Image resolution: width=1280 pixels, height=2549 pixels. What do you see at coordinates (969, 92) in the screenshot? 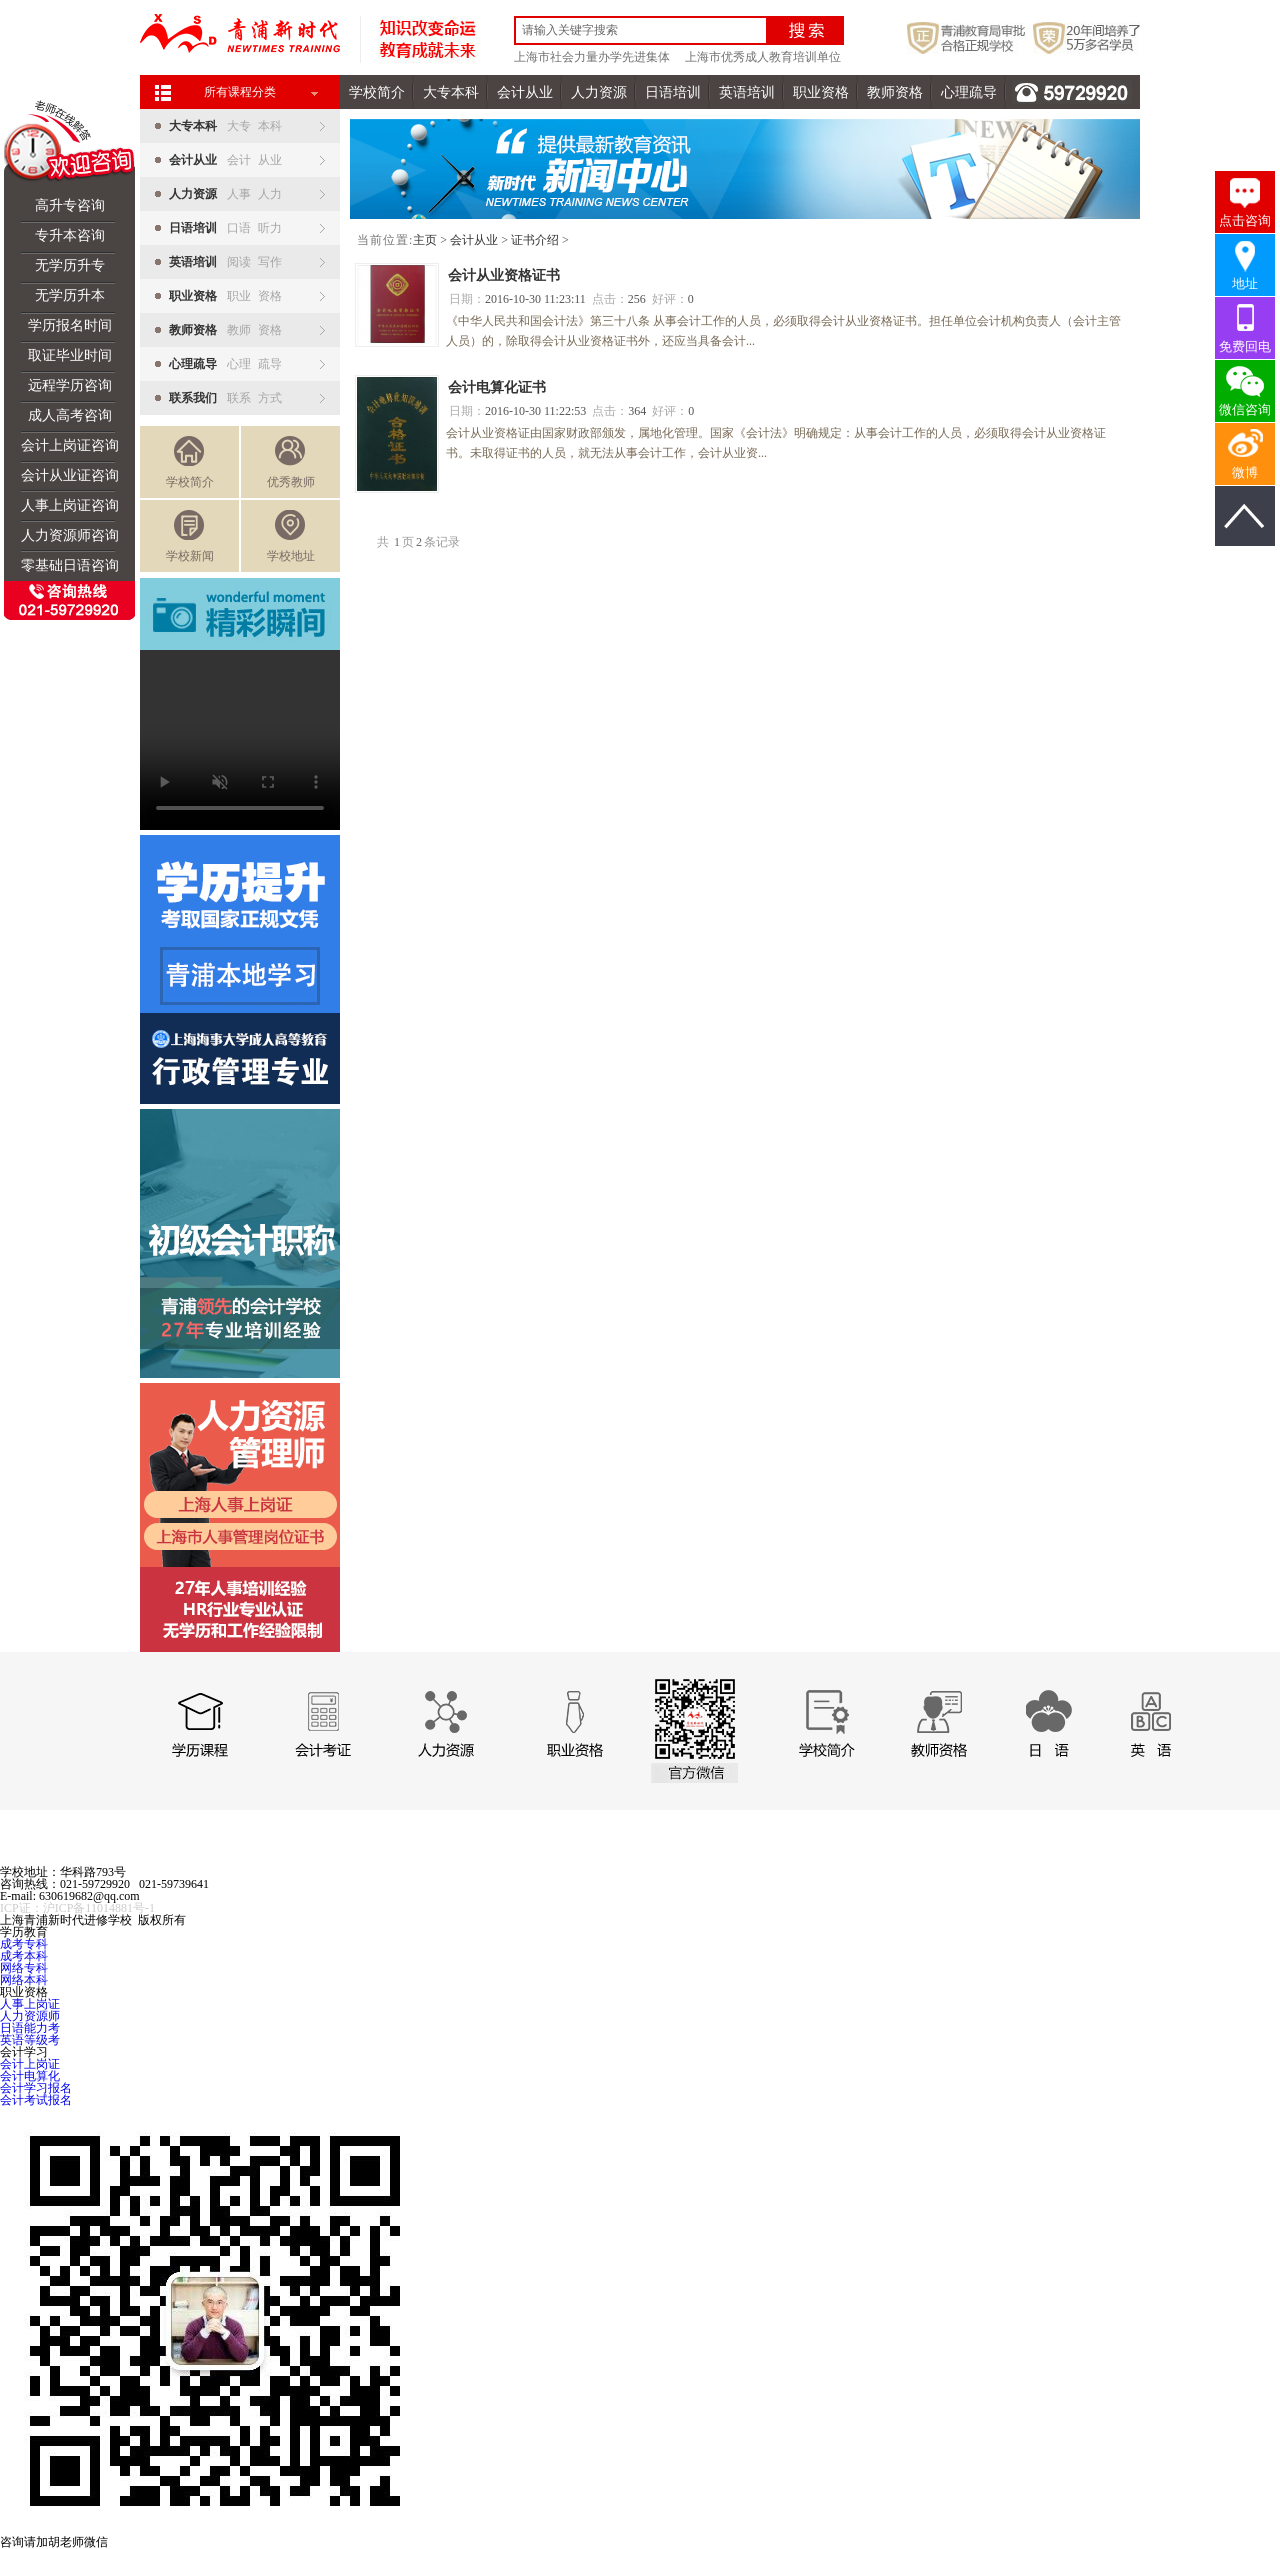
I see `心理疏导` at bounding box center [969, 92].